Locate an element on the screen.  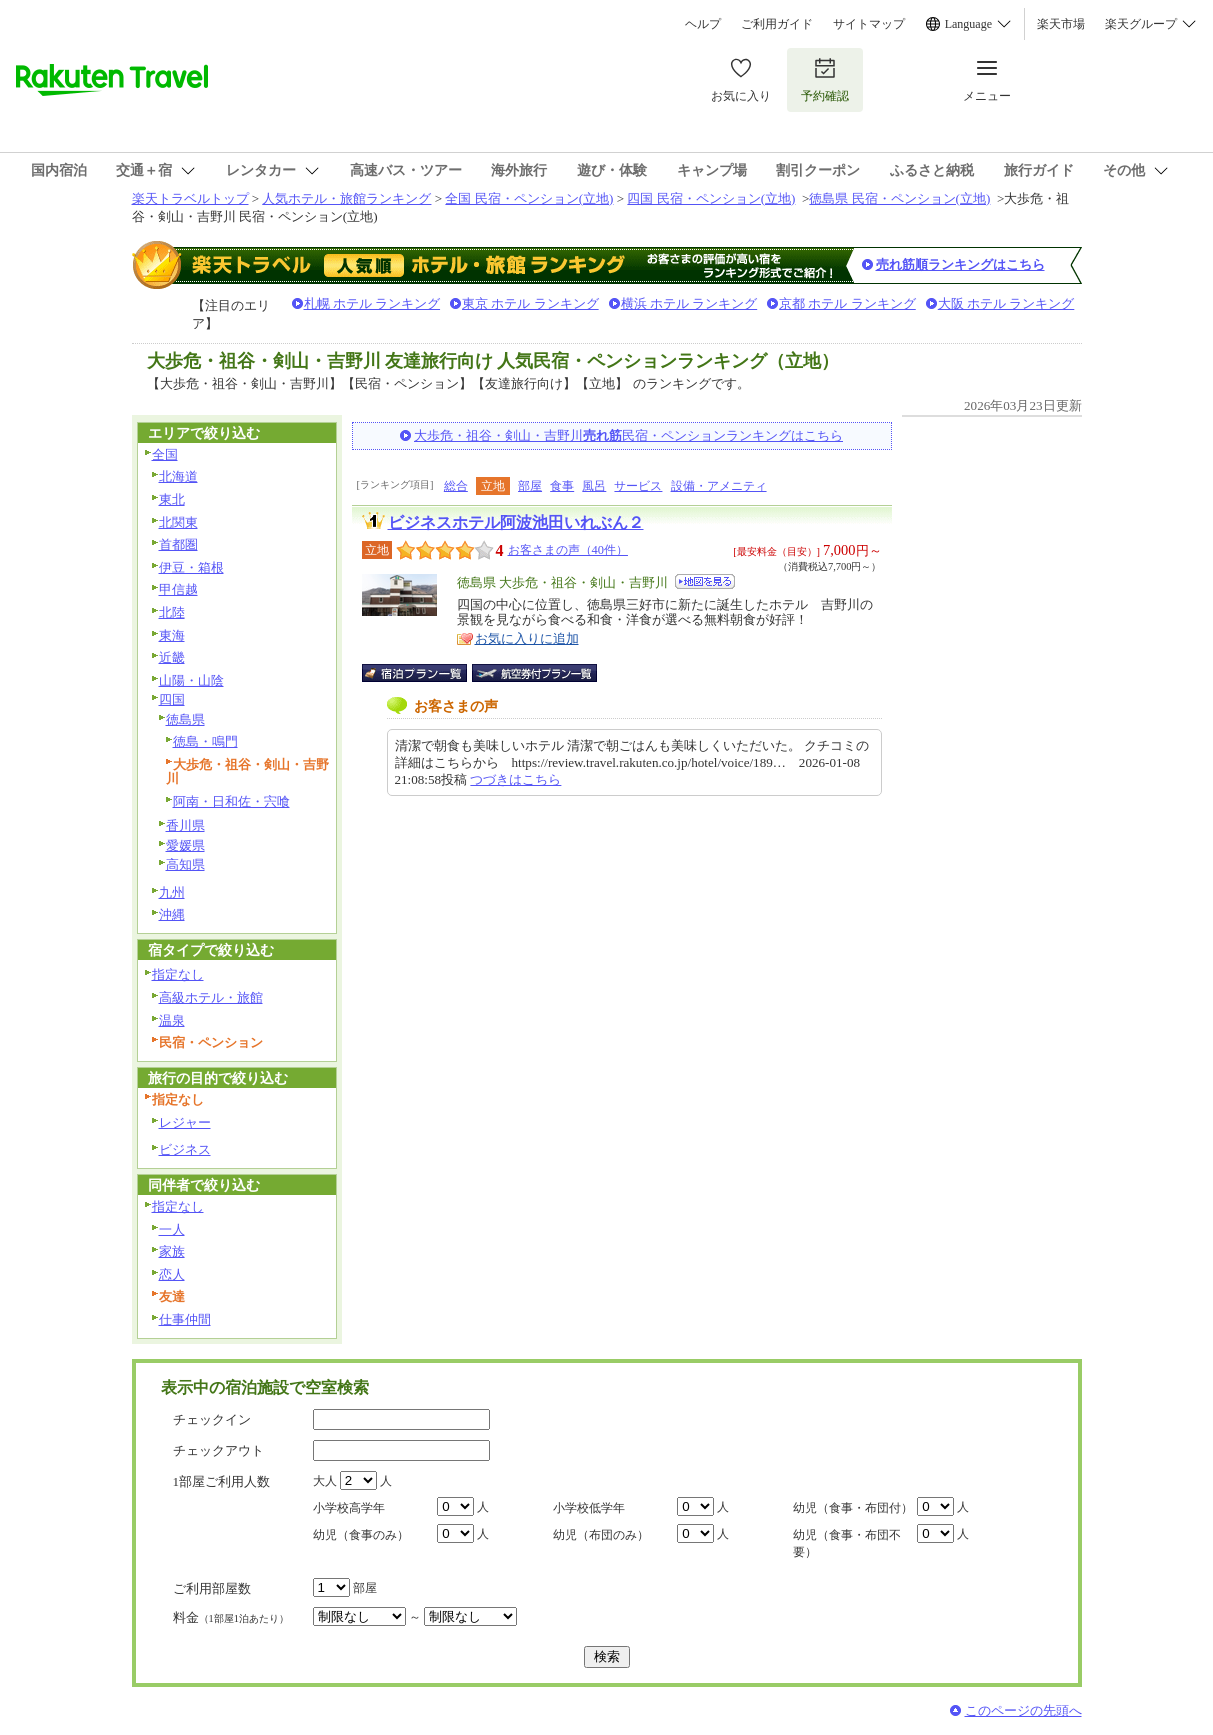
沖縄 is located at coordinates (172, 914).